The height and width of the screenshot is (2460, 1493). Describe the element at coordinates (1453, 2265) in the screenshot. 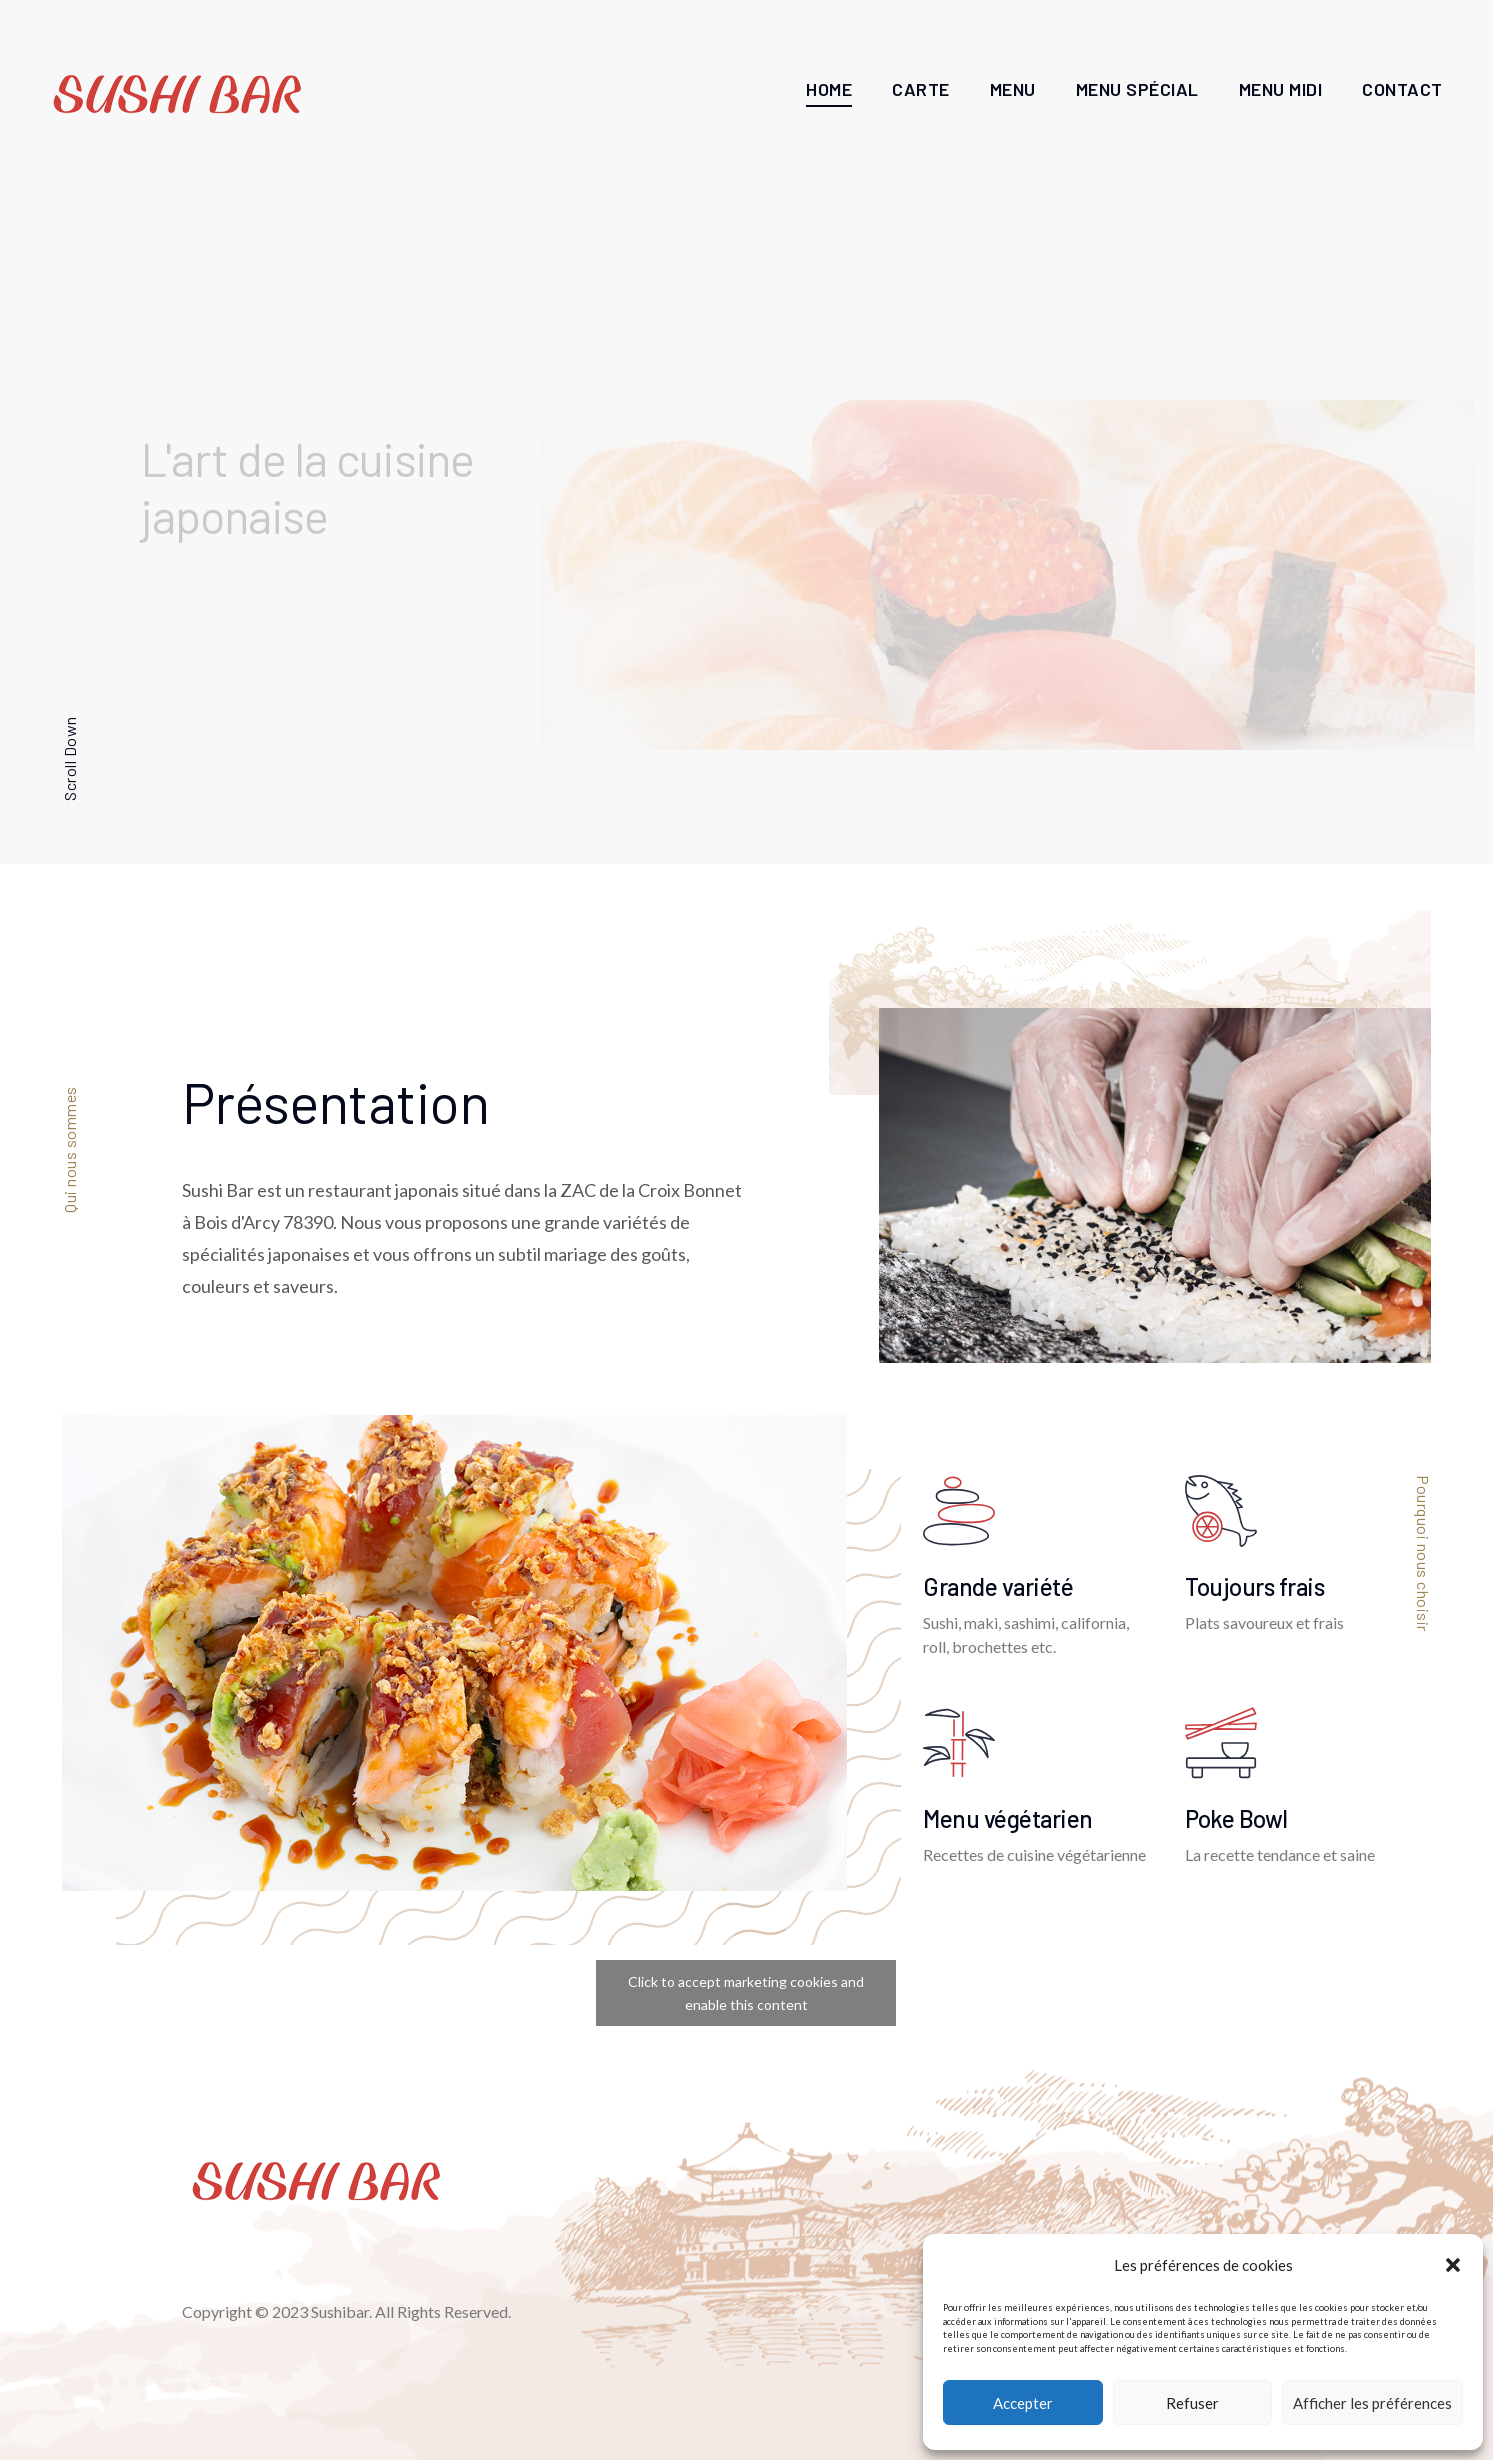

I see `[button]` at that location.